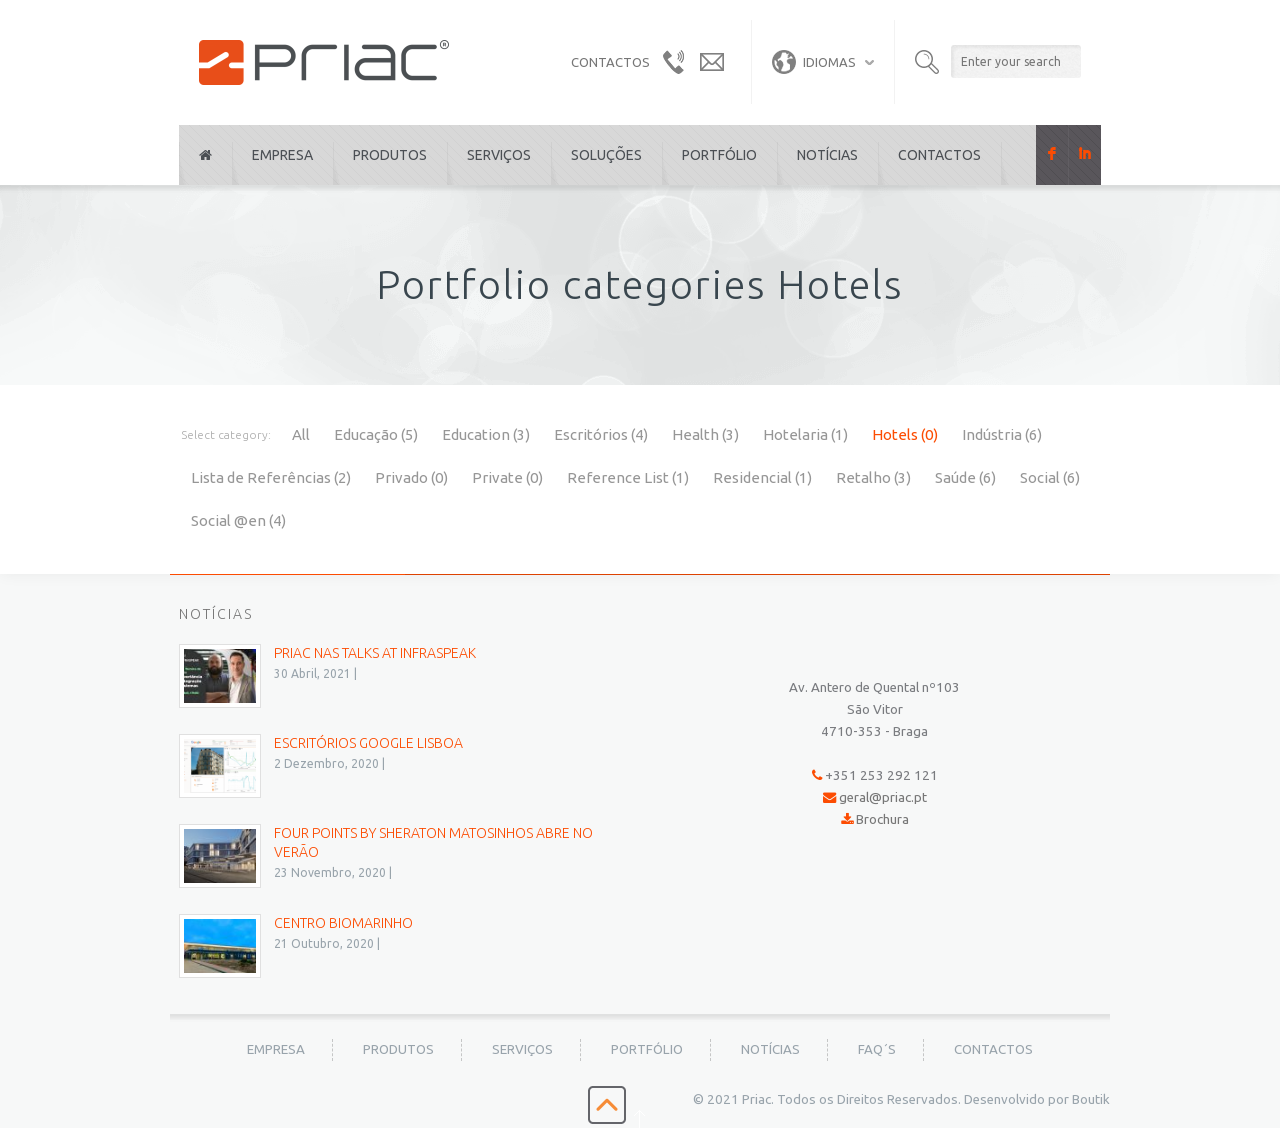 The height and width of the screenshot is (1128, 1280). What do you see at coordinates (883, 797) in the screenshot?
I see `geral@priac.pt` at bounding box center [883, 797].